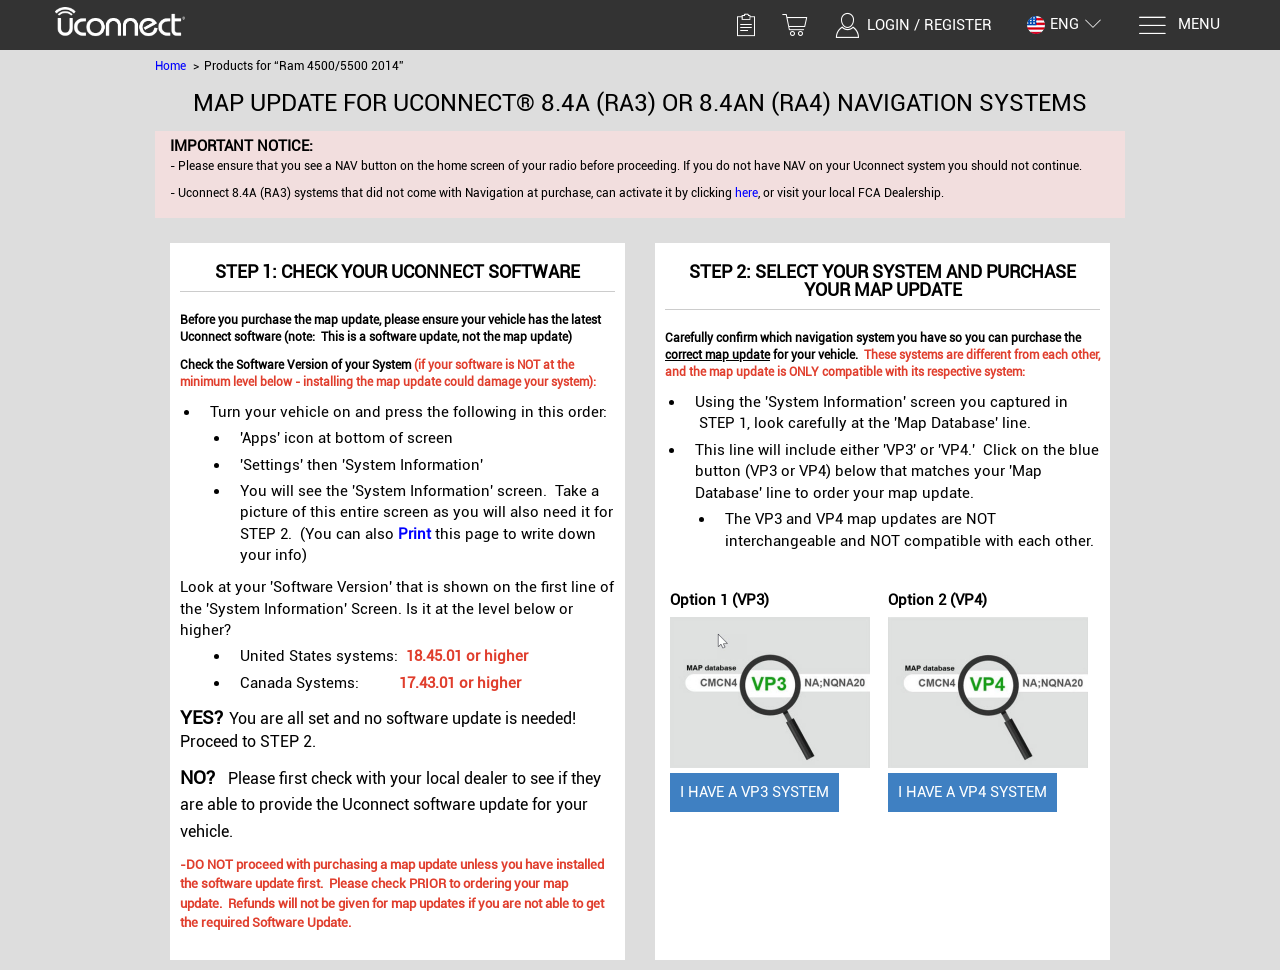 The width and height of the screenshot is (1280, 970). Describe the element at coordinates (1178, 25) in the screenshot. I see `[Menu]` at that location.